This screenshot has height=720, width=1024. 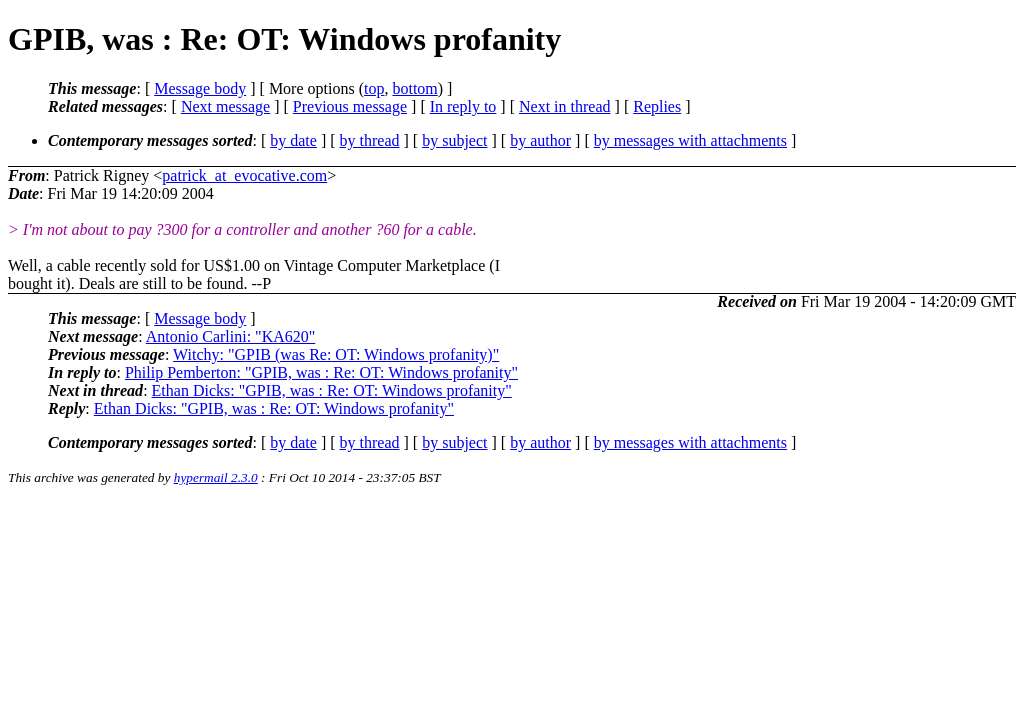 What do you see at coordinates (336, 354) in the screenshot?
I see `Witchy: "GPIB (was Re: OT: Windows profanity)"` at bounding box center [336, 354].